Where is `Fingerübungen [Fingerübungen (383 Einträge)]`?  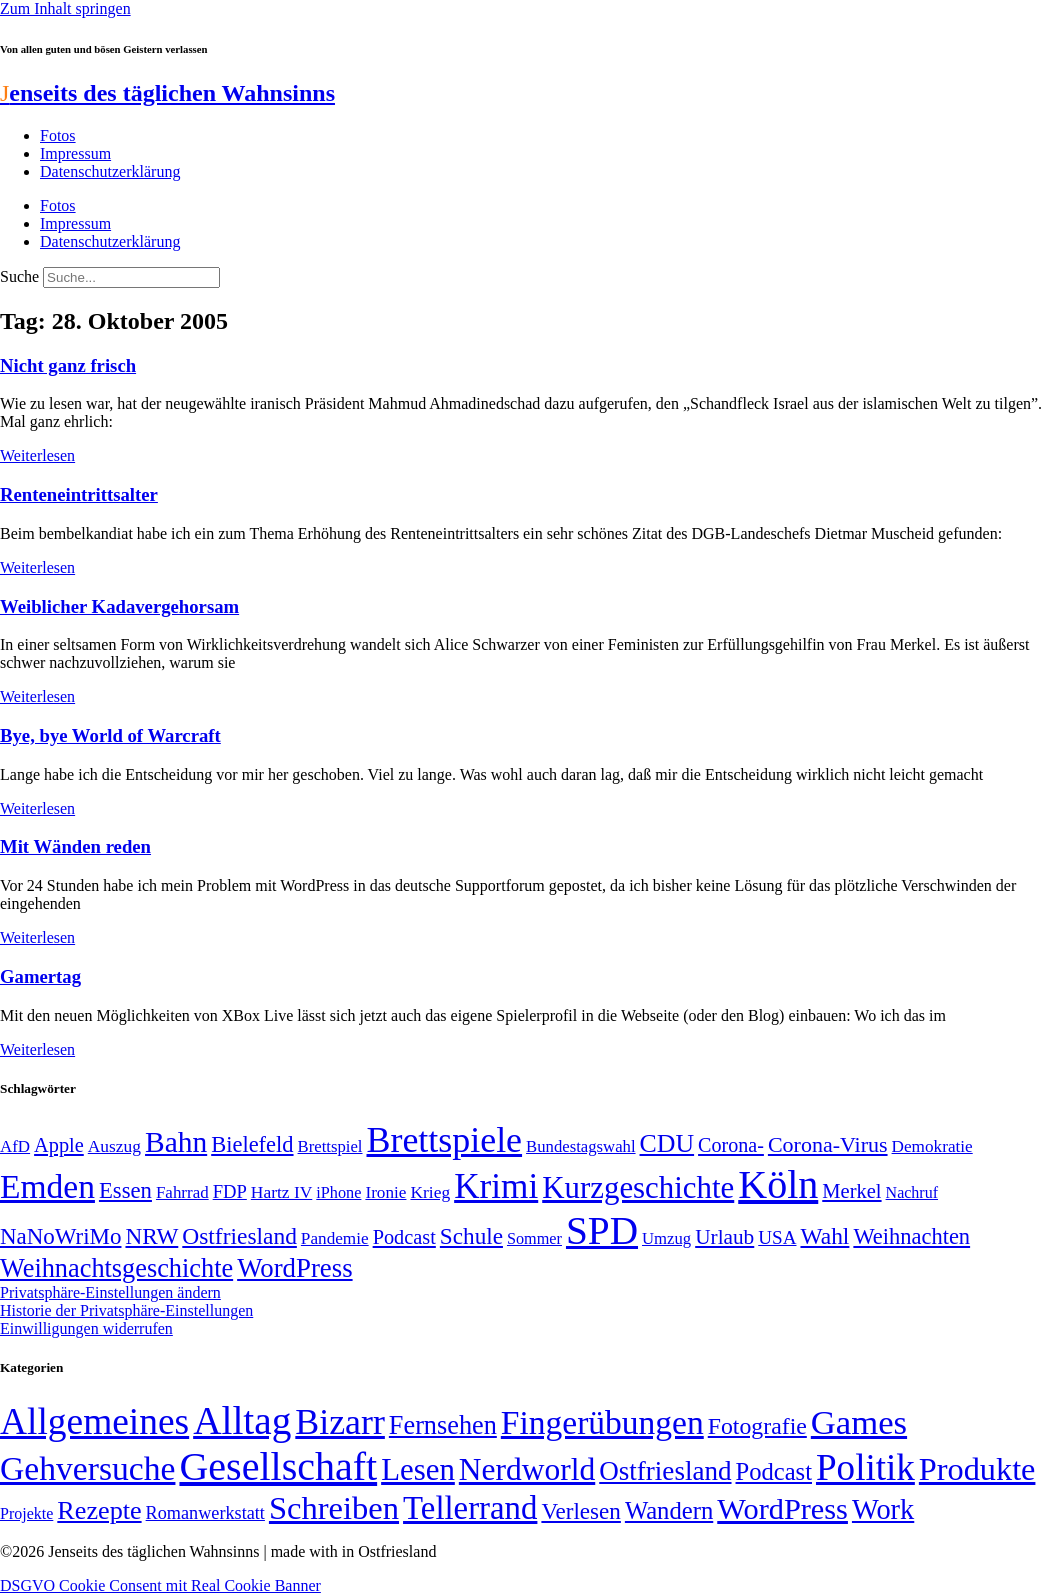
Fingerübungen [Fingerübungen (383 Einträge)] is located at coordinates (602, 1422).